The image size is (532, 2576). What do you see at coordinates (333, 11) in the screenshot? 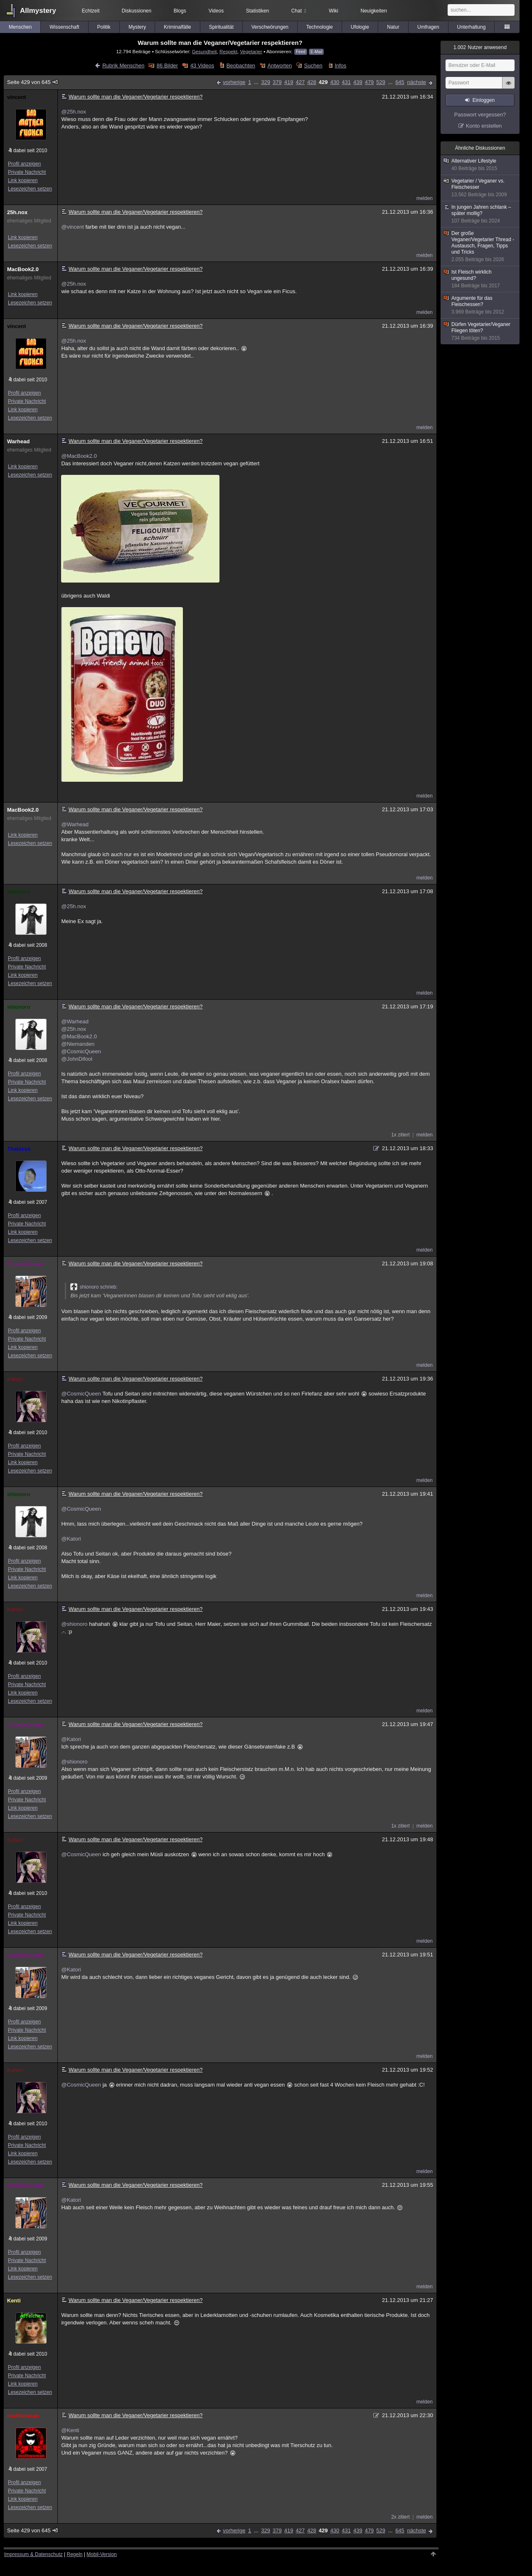
I see `Wiki` at bounding box center [333, 11].